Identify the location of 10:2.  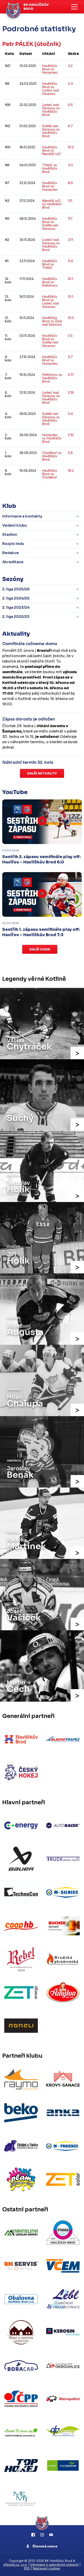
(71, 147).